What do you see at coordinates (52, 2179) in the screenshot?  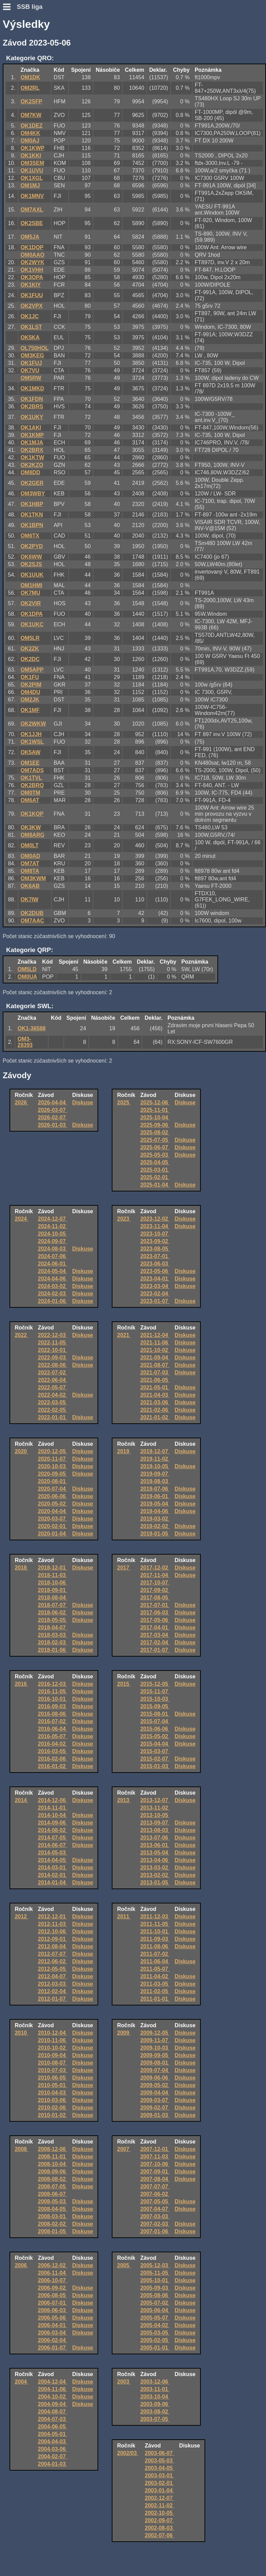 I see `2008-08-02` at bounding box center [52, 2179].